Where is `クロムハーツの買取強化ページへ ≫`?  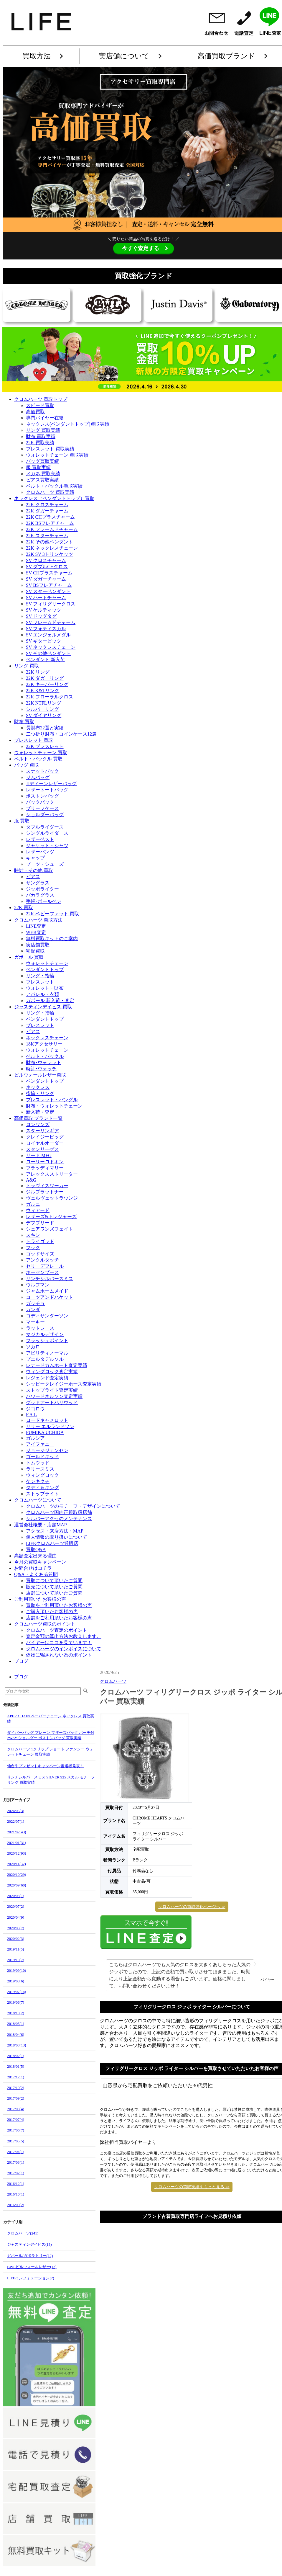 クロムハーツの買取強化ページへ ≫ is located at coordinates (191, 1906).